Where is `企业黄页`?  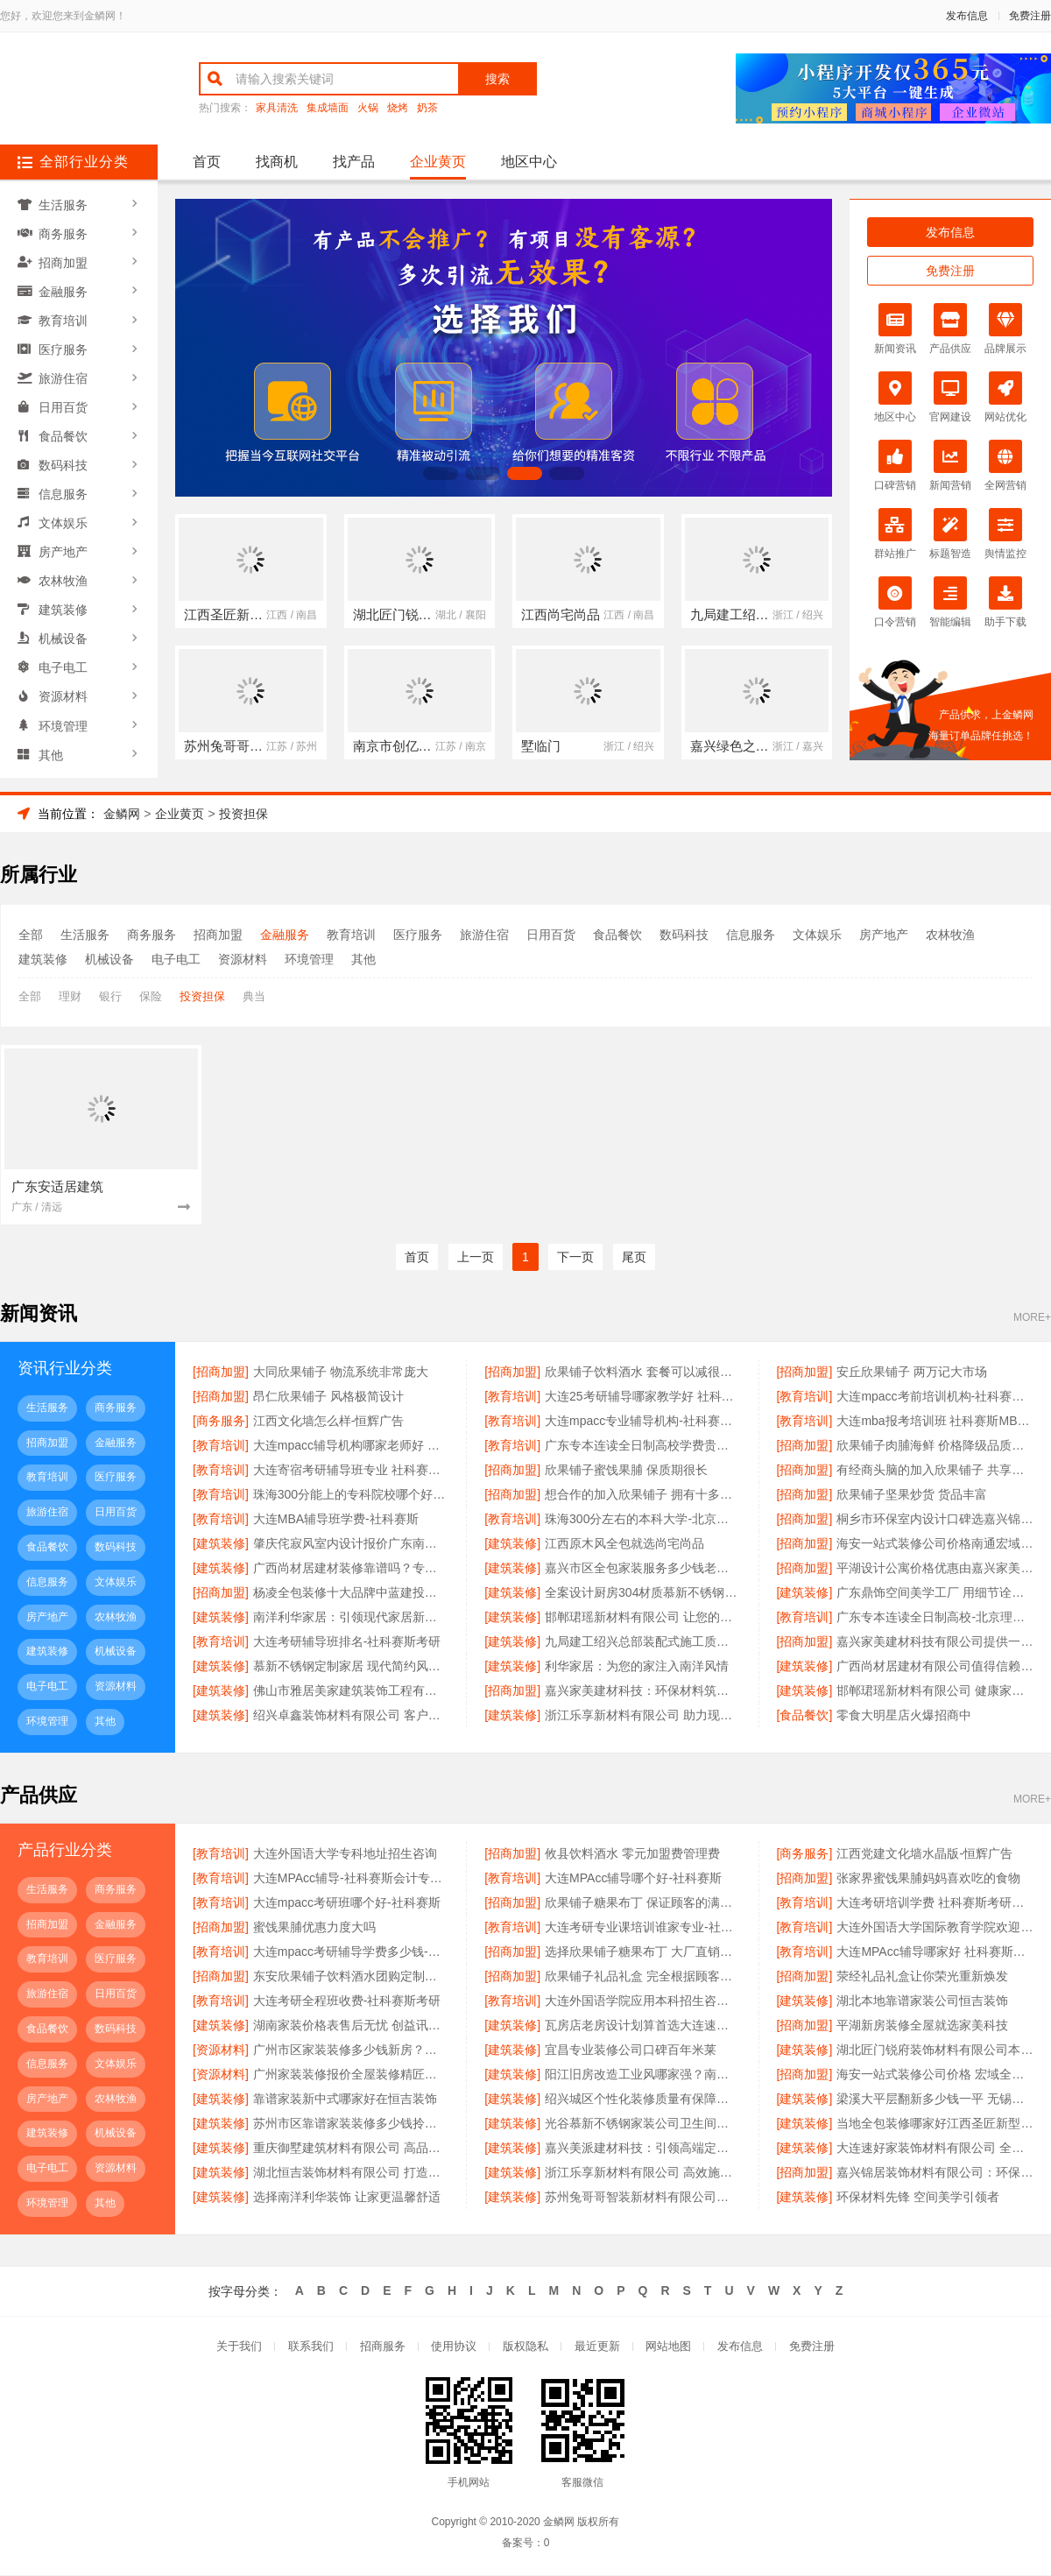
企业黄页 is located at coordinates (438, 161).